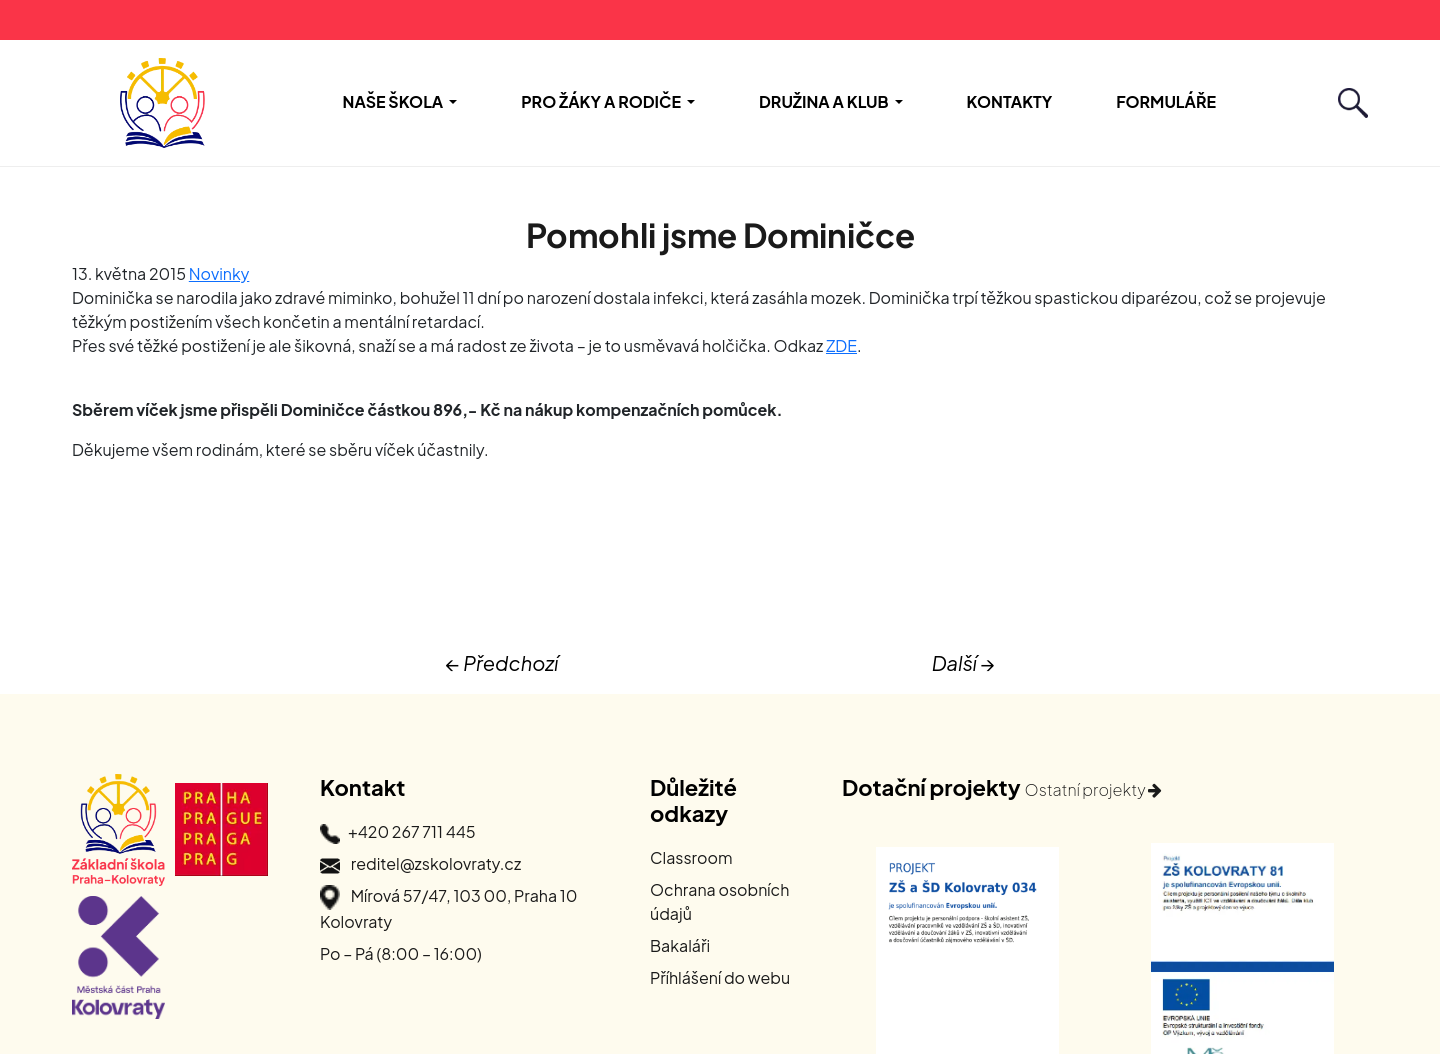 This screenshot has width=1440, height=1054. What do you see at coordinates (824, 101) in the screenshot?
I see `Družina a Klub` at bounding box center [824, 101].